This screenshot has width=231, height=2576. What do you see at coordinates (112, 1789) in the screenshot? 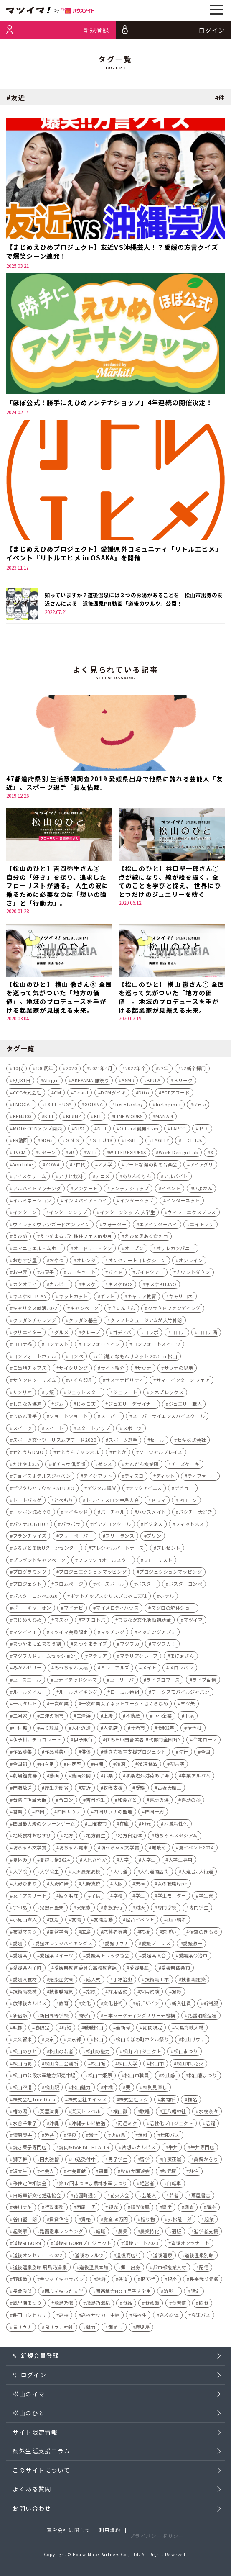
I see `収穫支援` at bounding box center [112, 1789].